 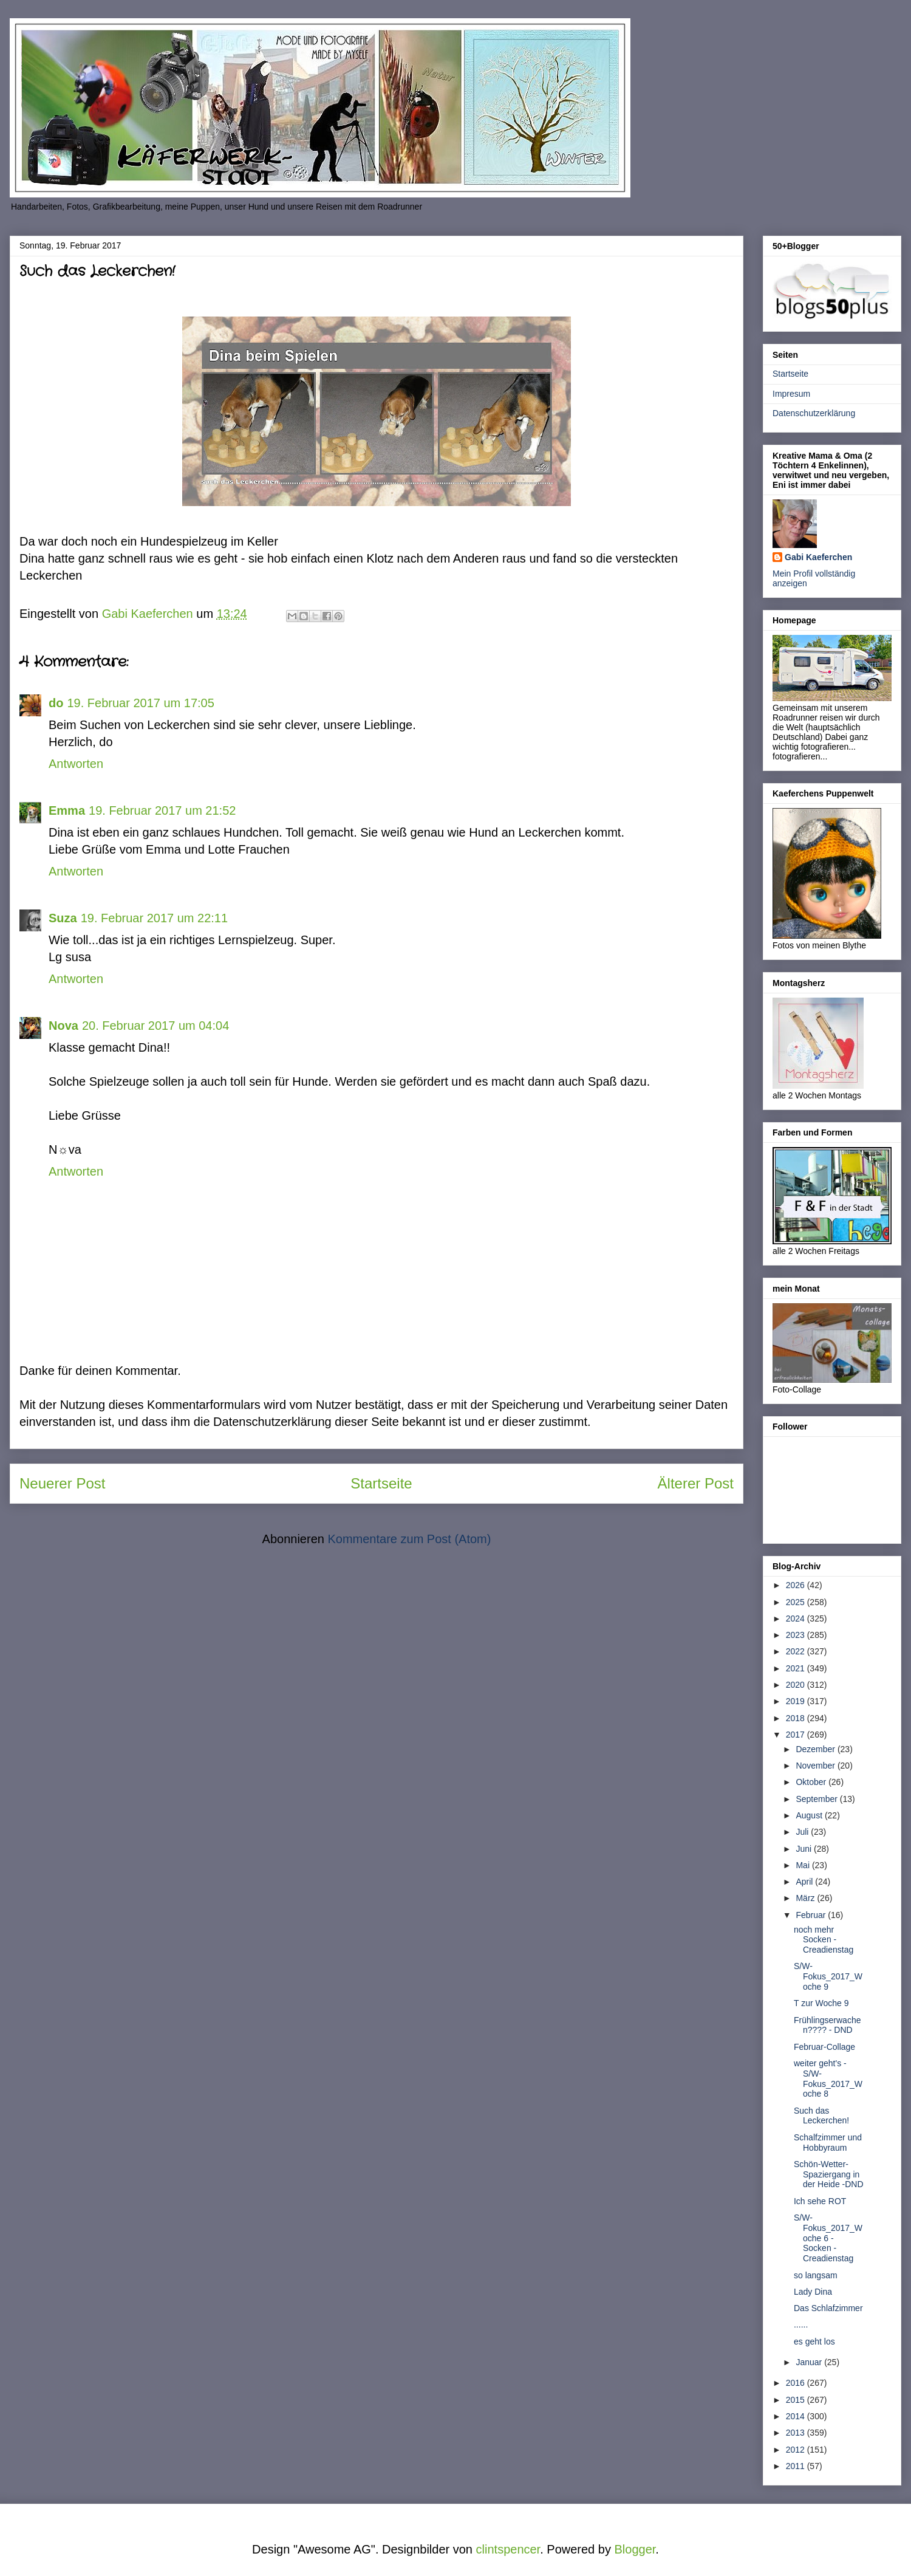 I want to click on 19. Februar 2017 um 21:52, so click(x=162, y=810).